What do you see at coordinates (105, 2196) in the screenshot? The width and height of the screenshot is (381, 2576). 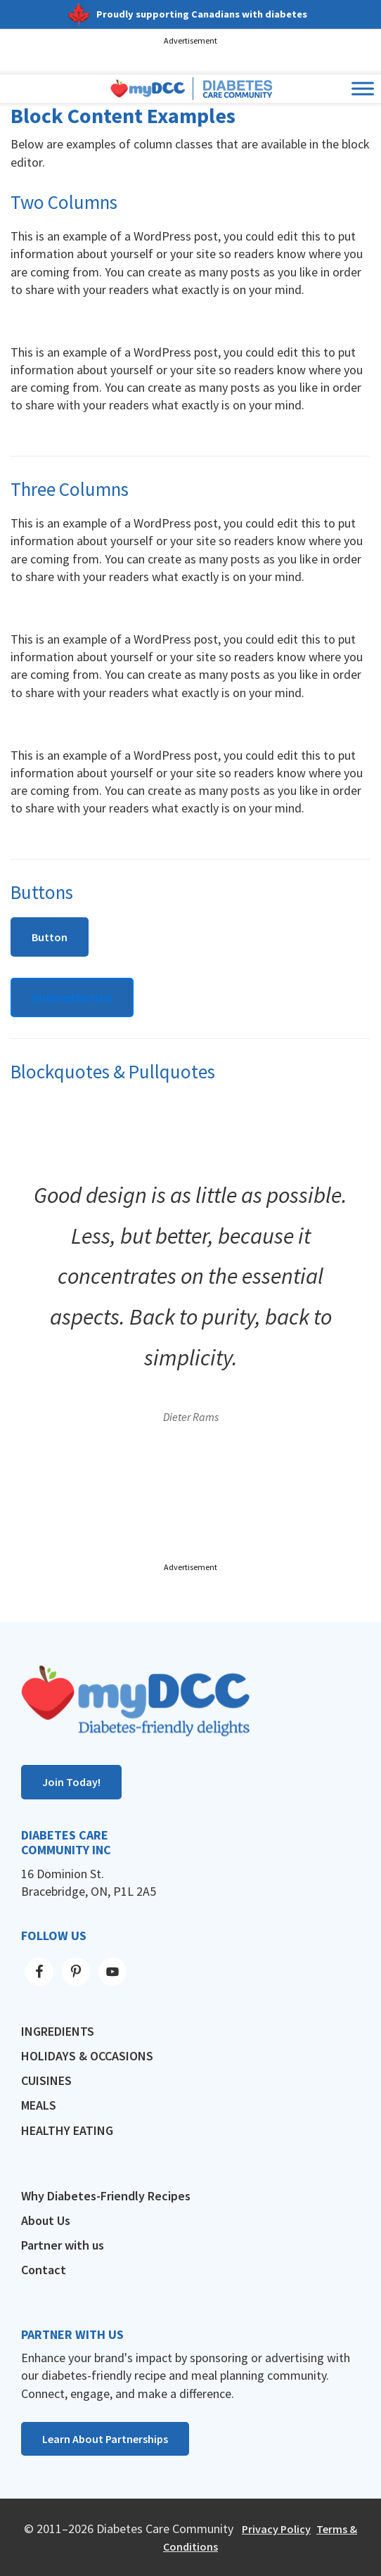 I see `Why Diabetes-Friendly Recipes` at bounding box center [105, 2196].